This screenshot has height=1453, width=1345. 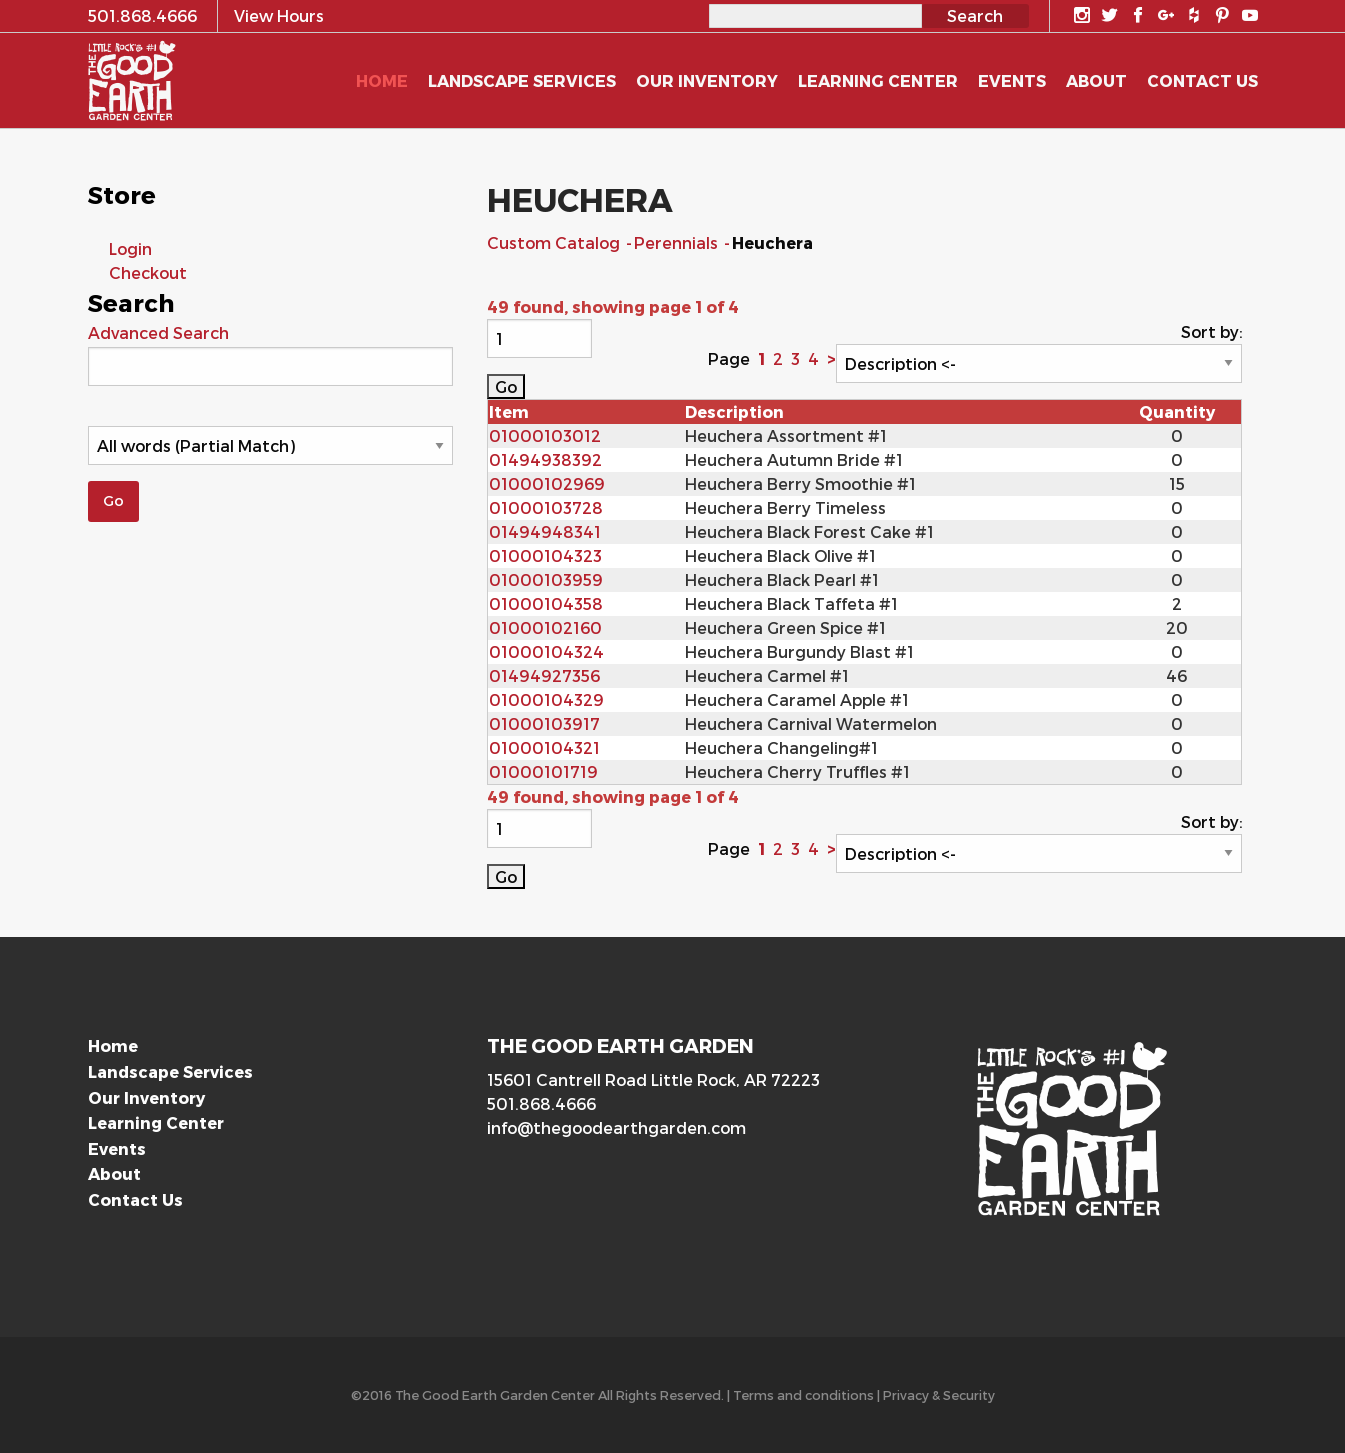 What do you see at coordinates (114, 1173) in the screenshot?
I see `About` at bounding box center [114, 1173].